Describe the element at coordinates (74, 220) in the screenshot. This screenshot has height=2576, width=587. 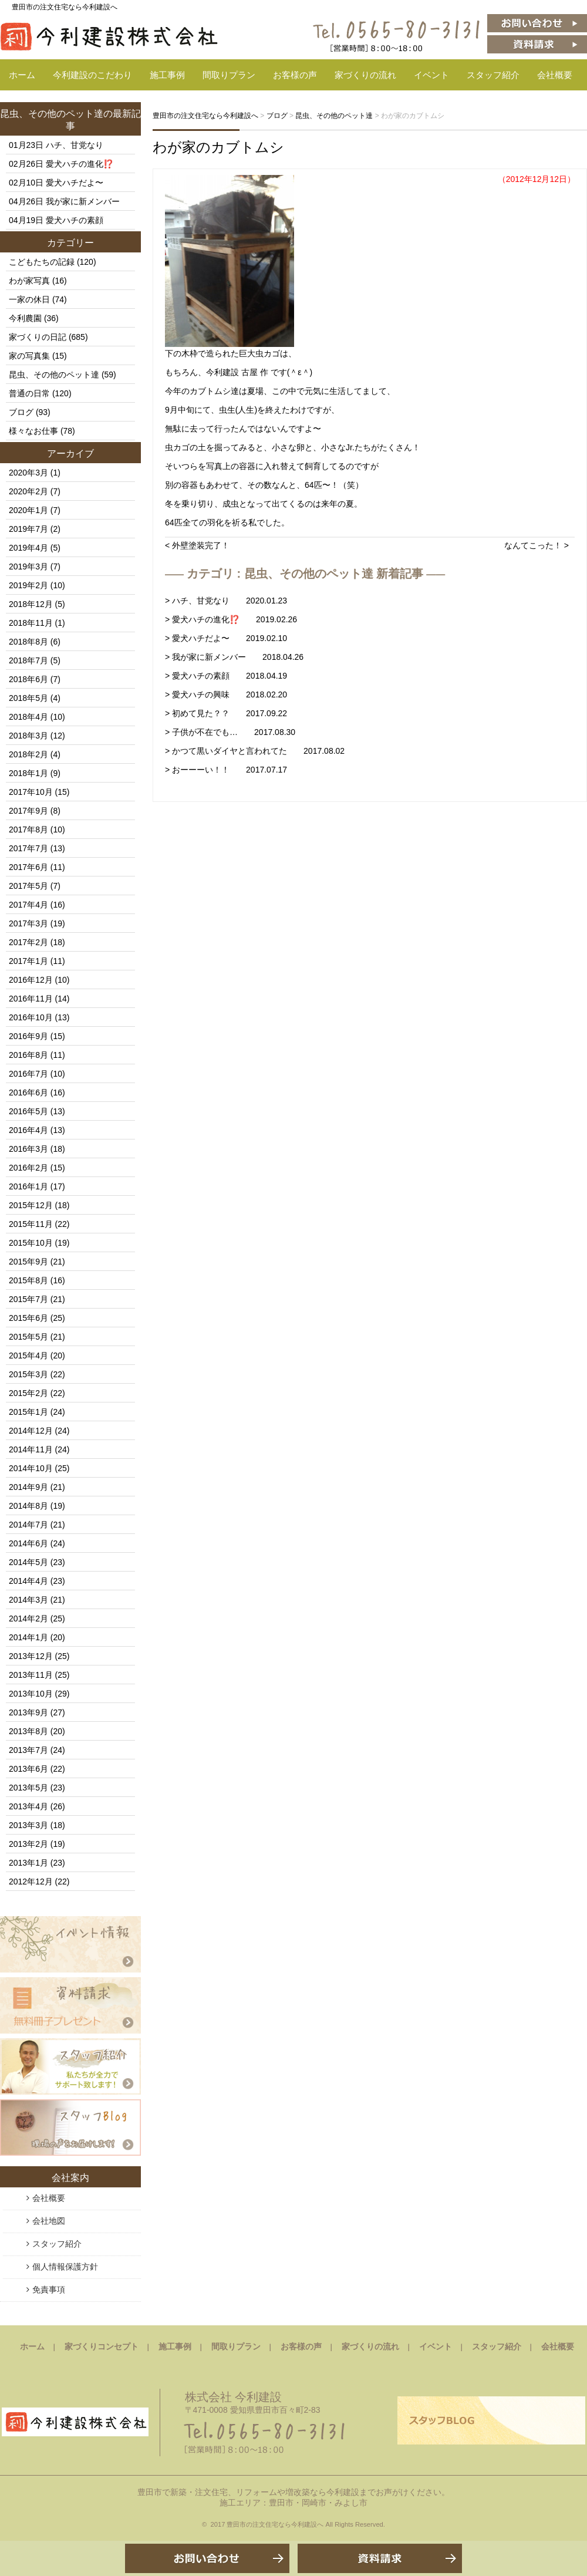
I see `愛犬ハチの素顔` at that location.